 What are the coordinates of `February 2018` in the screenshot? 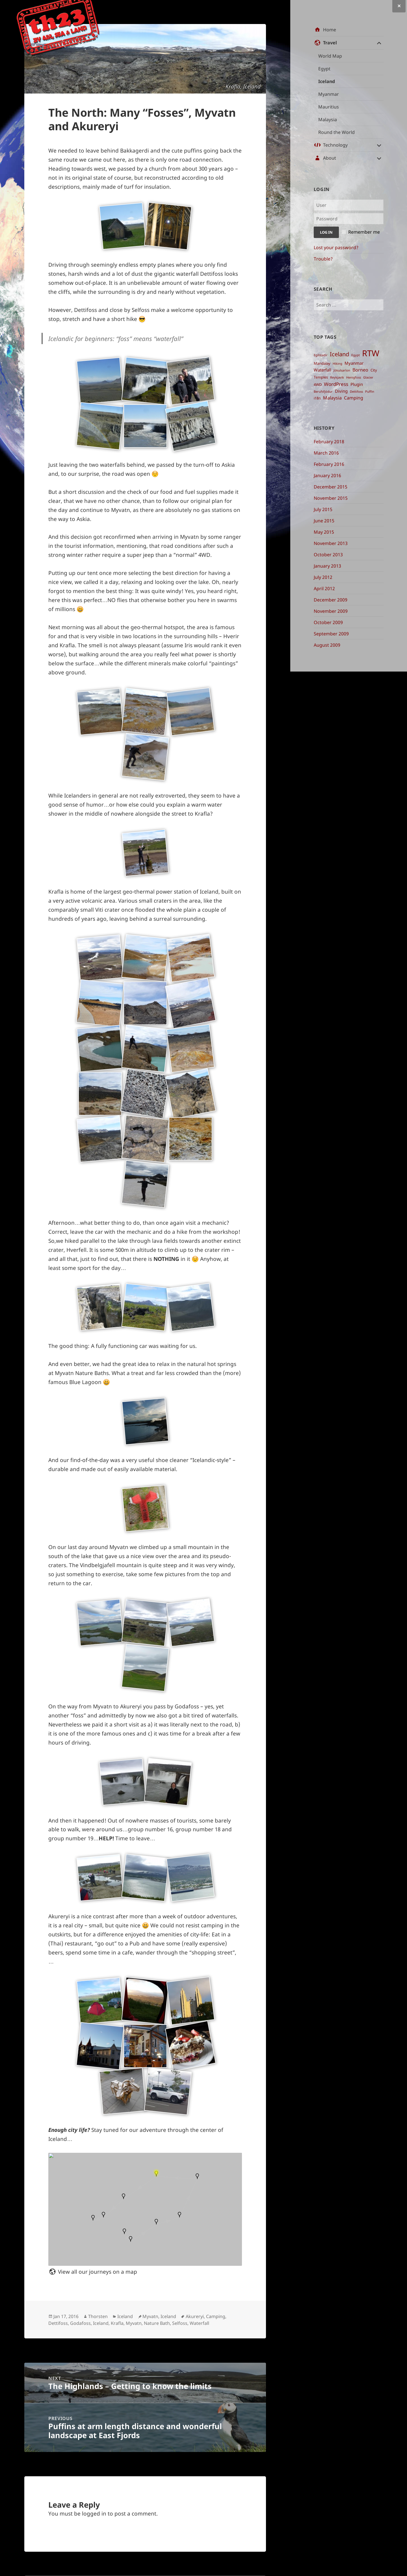 It's located at (329, 441).